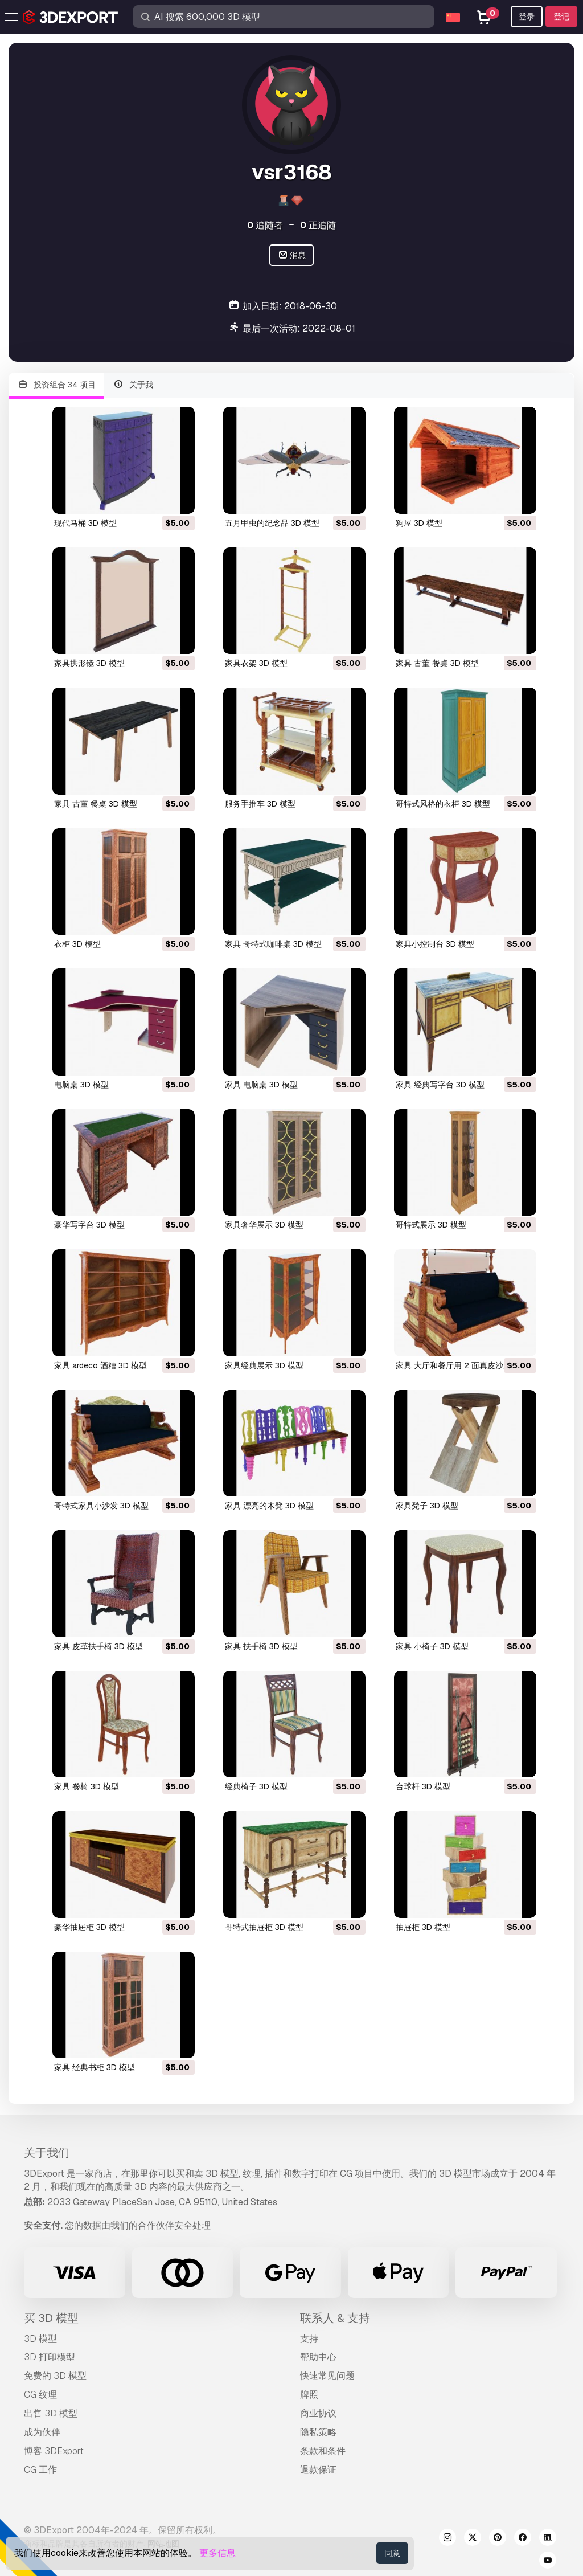 This screenshot has width=583, height=2576. What do you see at coordinates (89, 1225) in the screenshot?
I see `豪华写字台 3D 模型` at bounding box center [89, 1225].